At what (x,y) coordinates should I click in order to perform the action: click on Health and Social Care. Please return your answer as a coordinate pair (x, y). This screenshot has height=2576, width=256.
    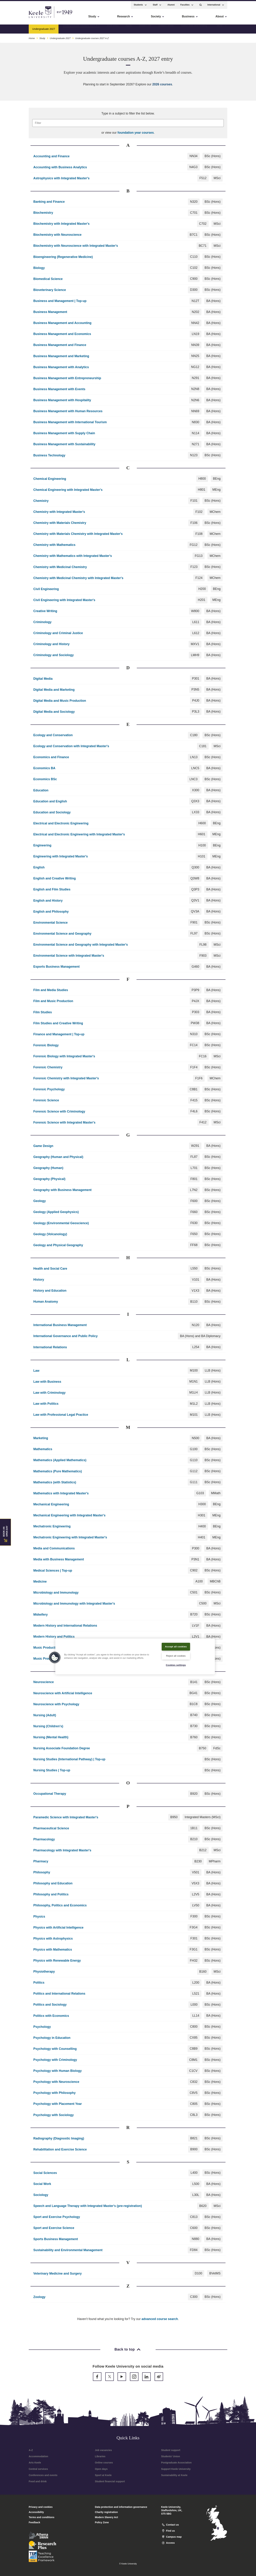
    Looking at the image, I should click on (50, 1268).